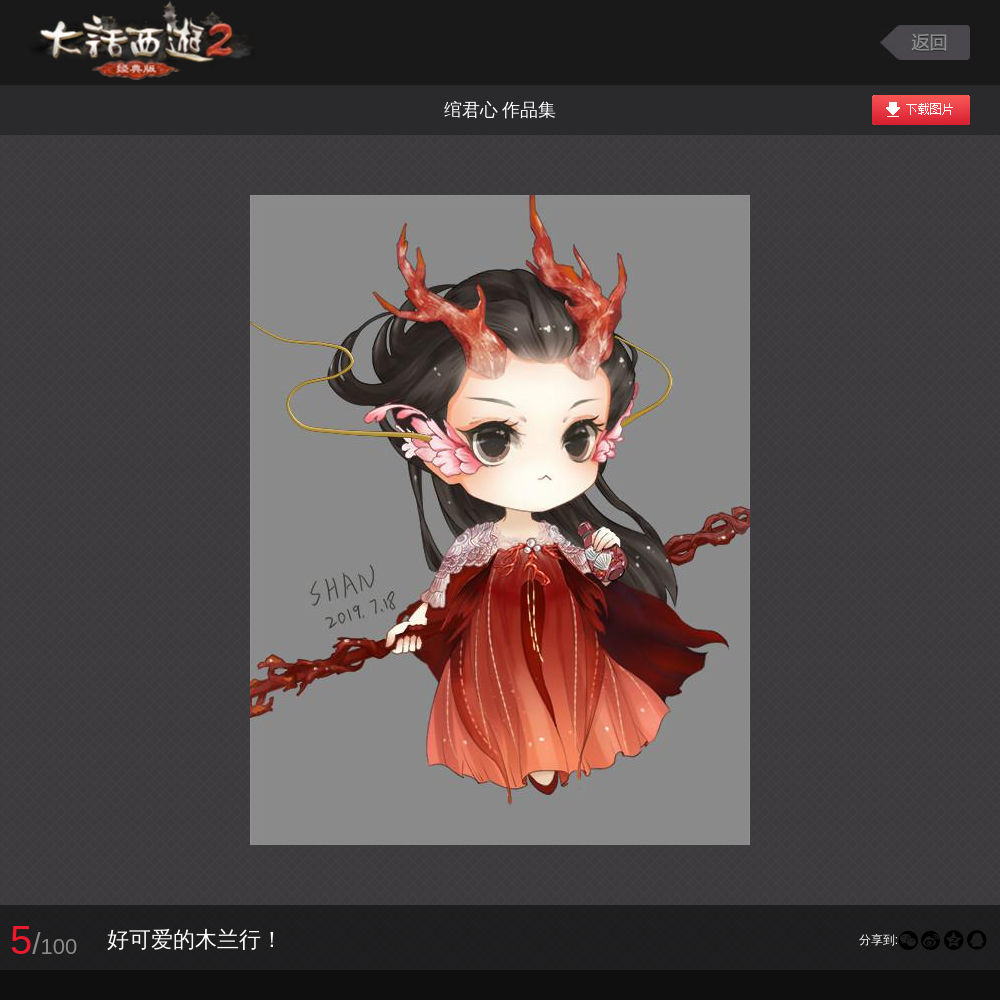  I want to click on 大话西游2图库, so click(142, 42).